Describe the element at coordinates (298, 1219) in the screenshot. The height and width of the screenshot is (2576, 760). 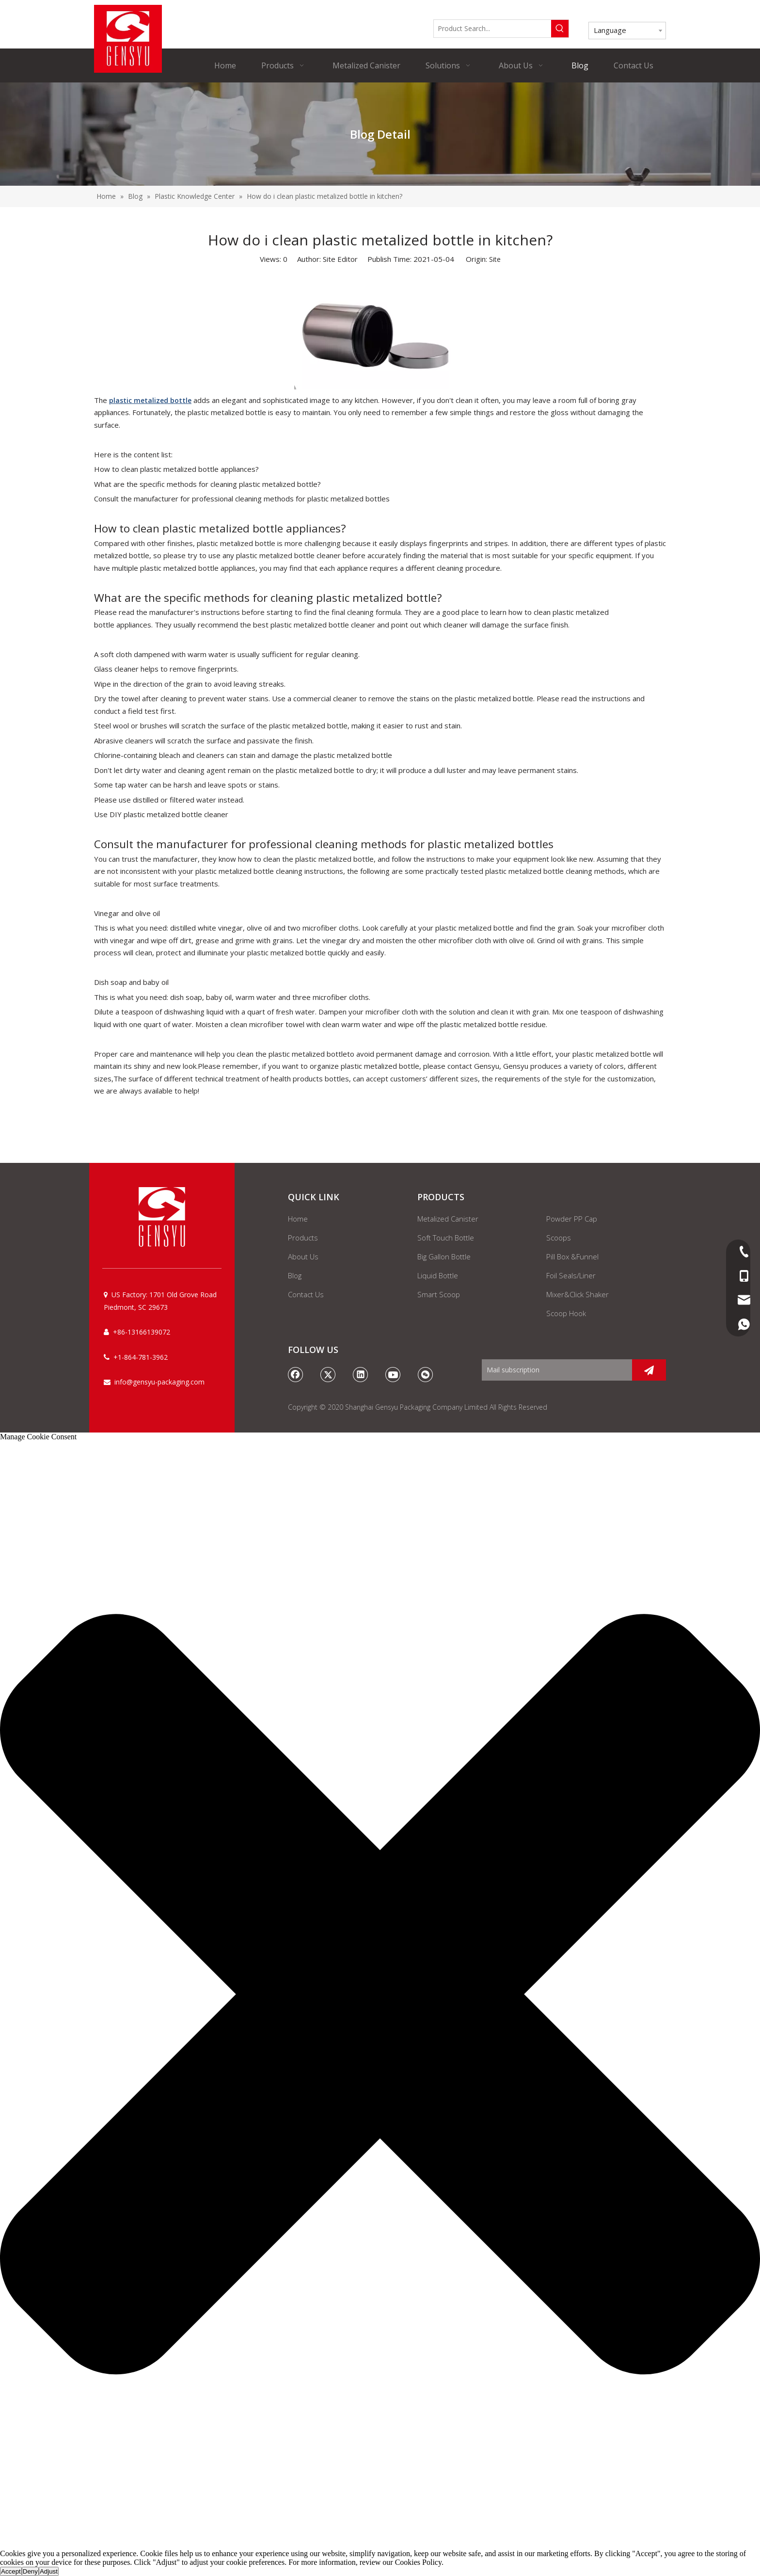
I see `Home` at that location.